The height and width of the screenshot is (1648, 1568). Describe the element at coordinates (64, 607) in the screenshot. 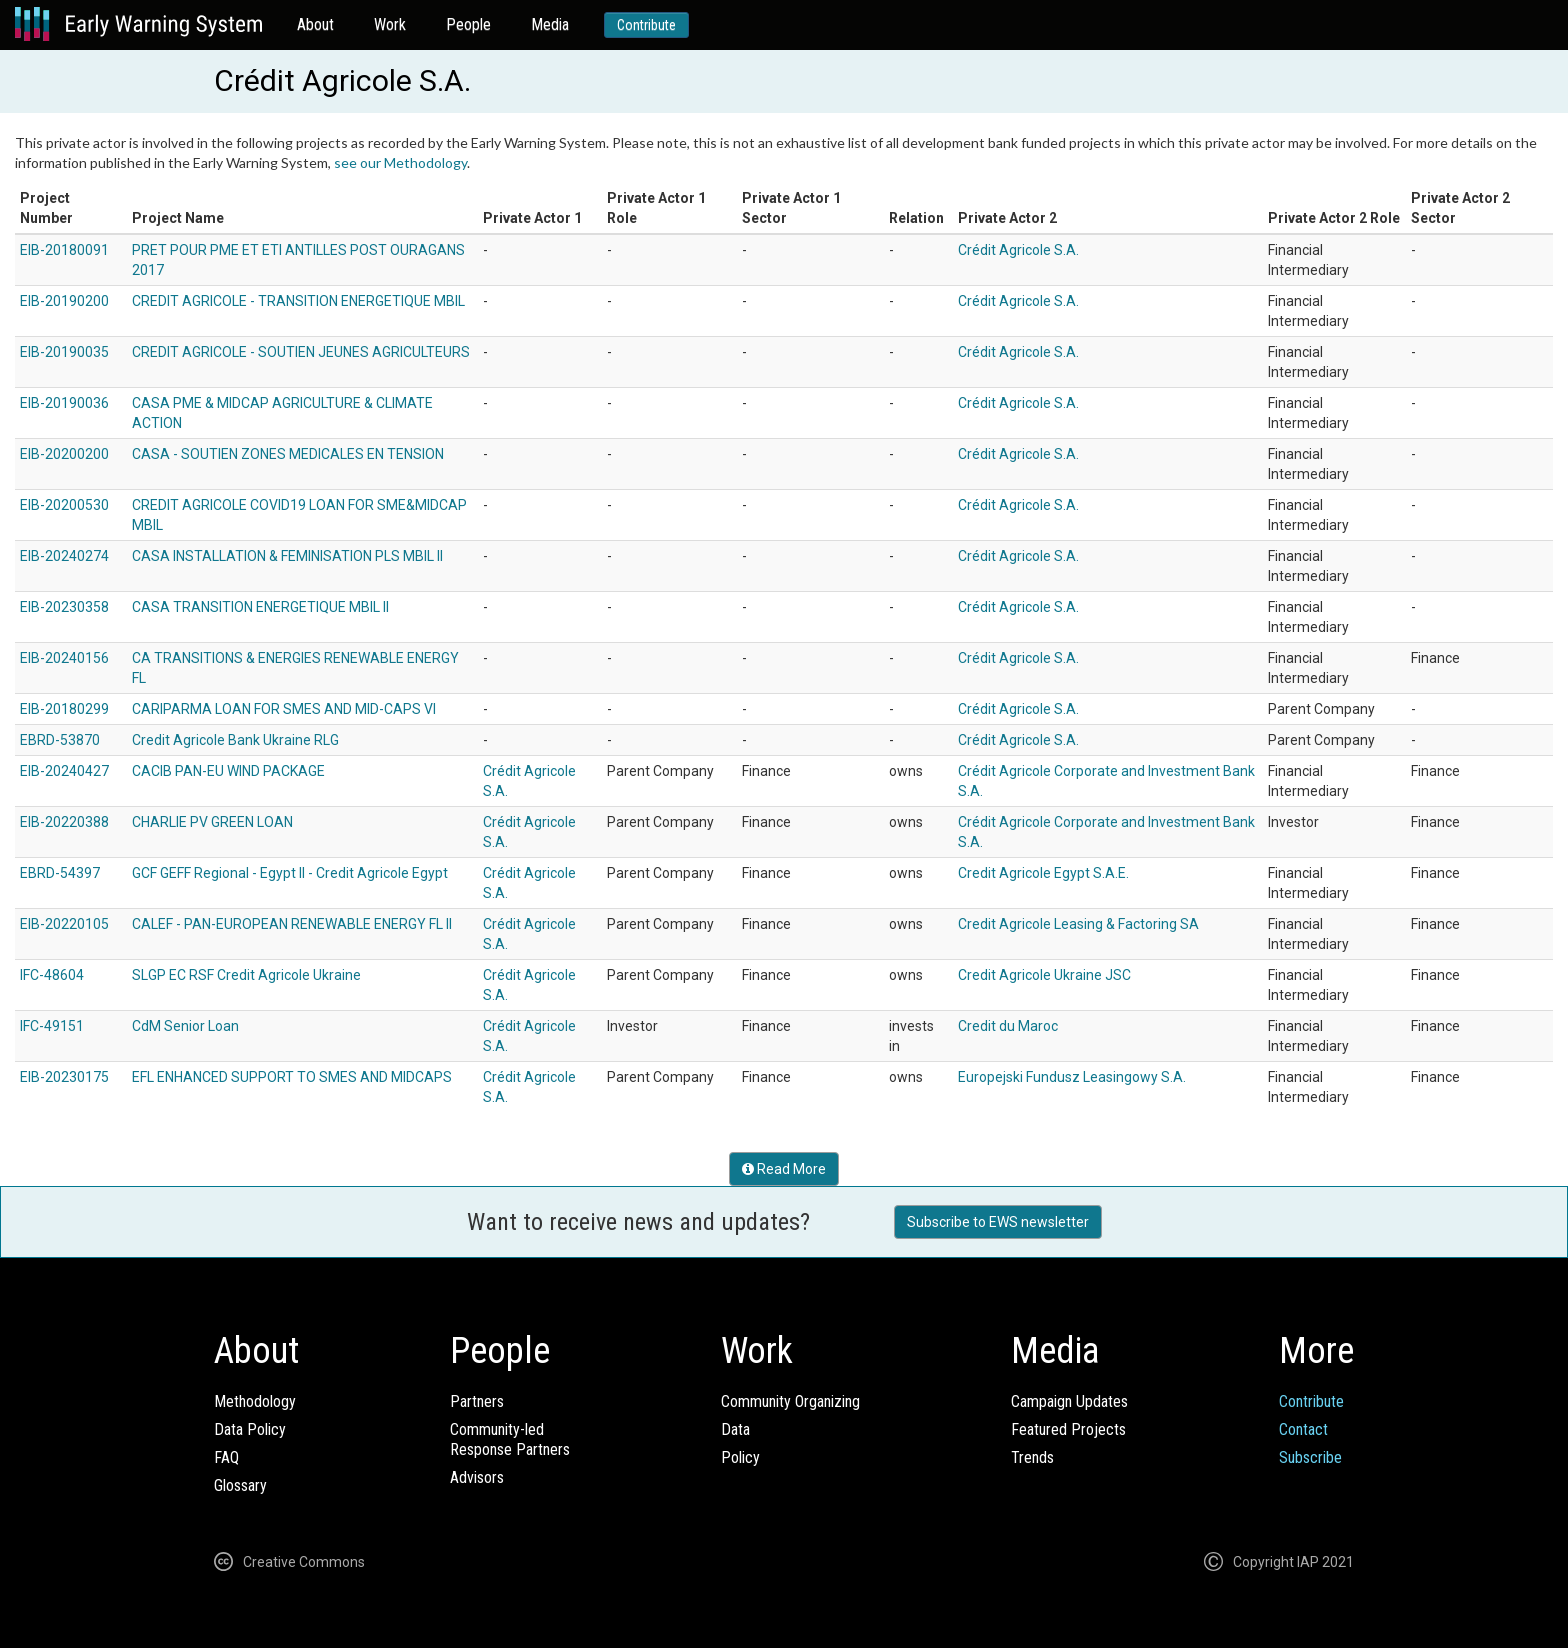

I see `EIB-20230358` at that location.